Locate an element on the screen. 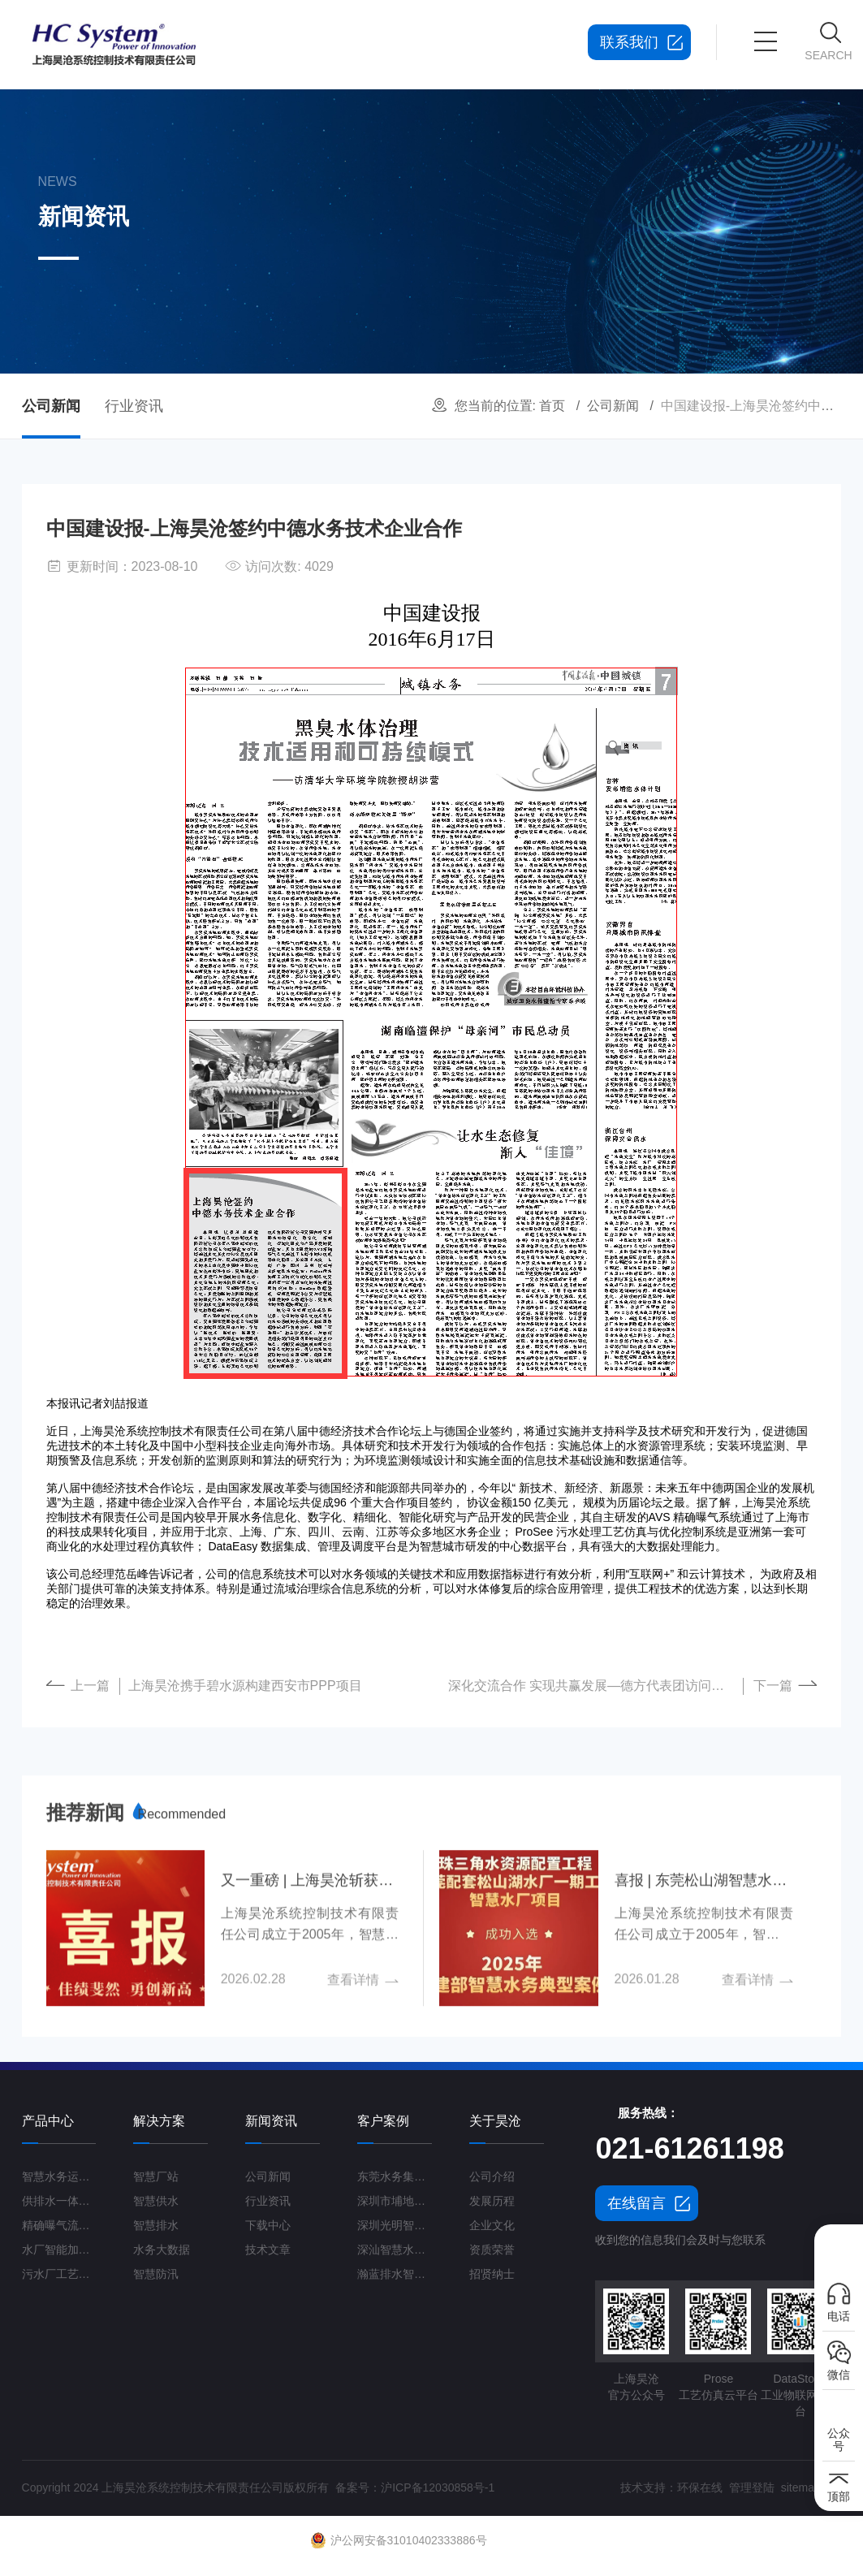 This screenshot has height=2576, width=863. 深化交流合作 实现共赢发展—德方代表团访问上海昊沧 is located at coordinates (596, 1685).